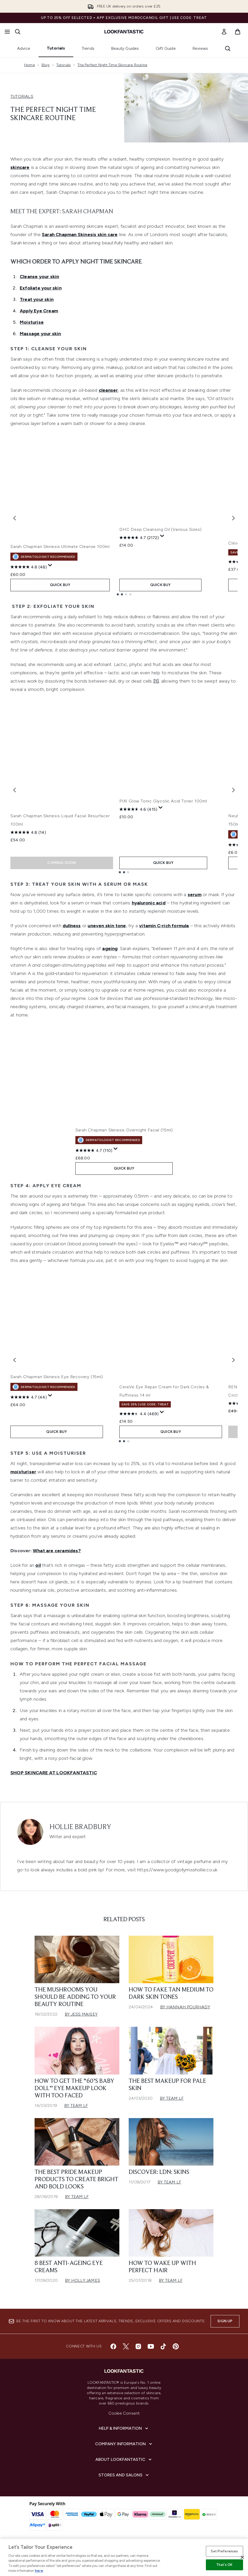 This screenshot has width=248, height=2576. What do you see at coordinates (138, 827) in the screenshot?
I see `[4.6 out of 5 stars. 415 reviews]` at bounding box center [138, 827].